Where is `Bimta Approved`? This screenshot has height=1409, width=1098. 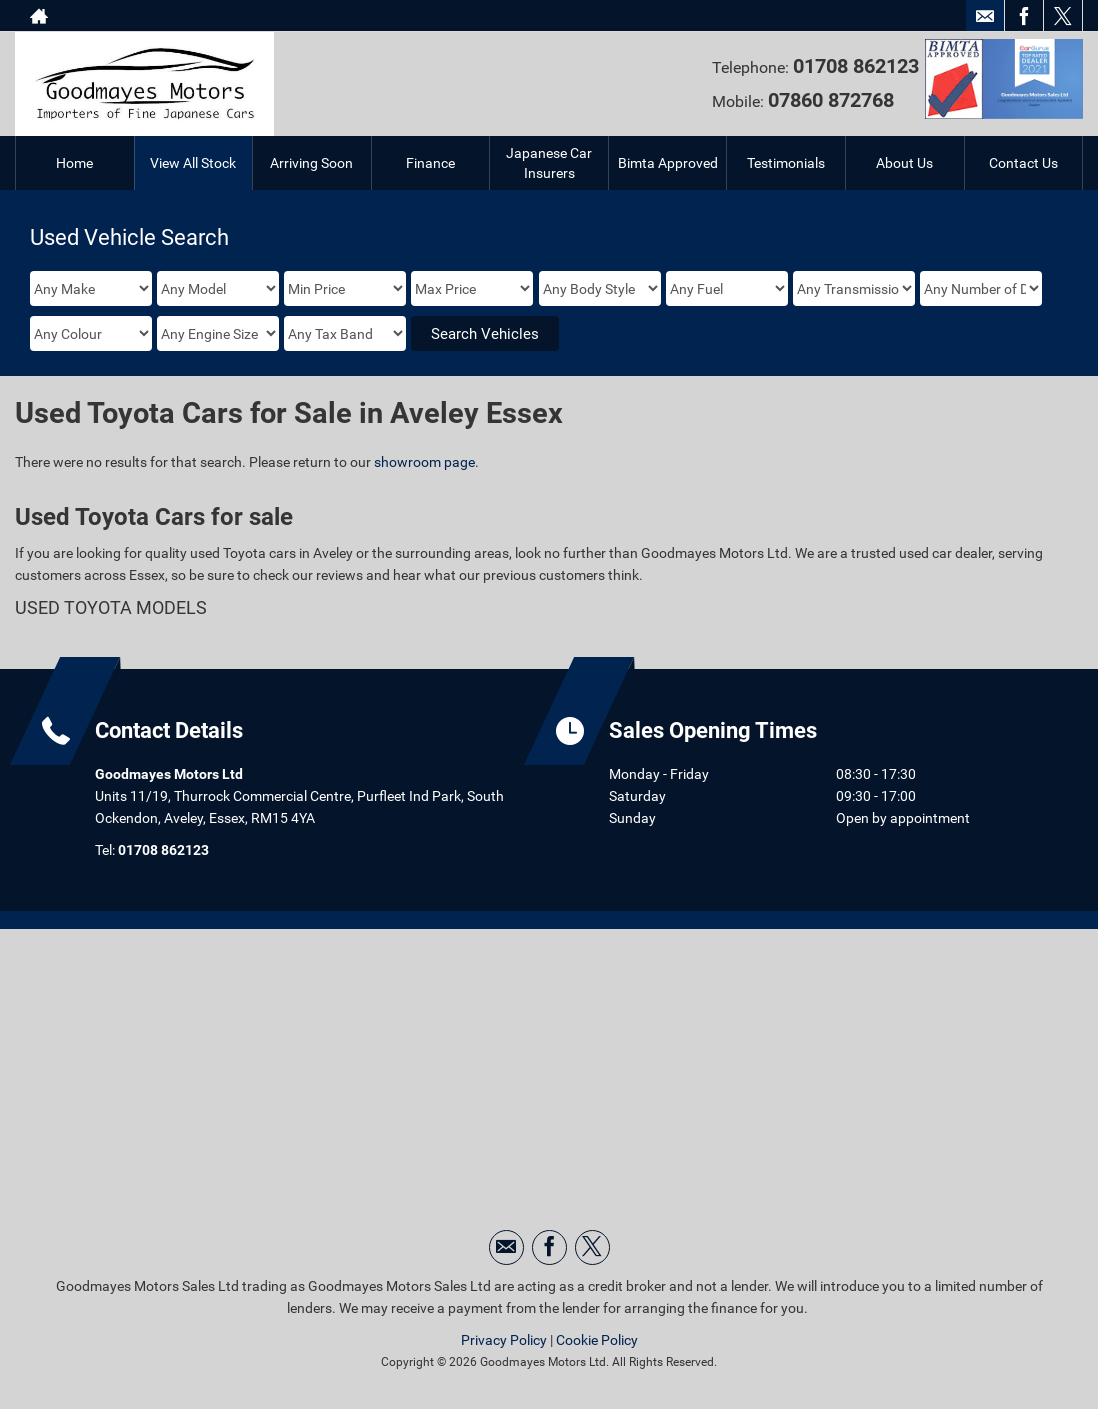 Bimta Approved is located at coordinates (668, 163).